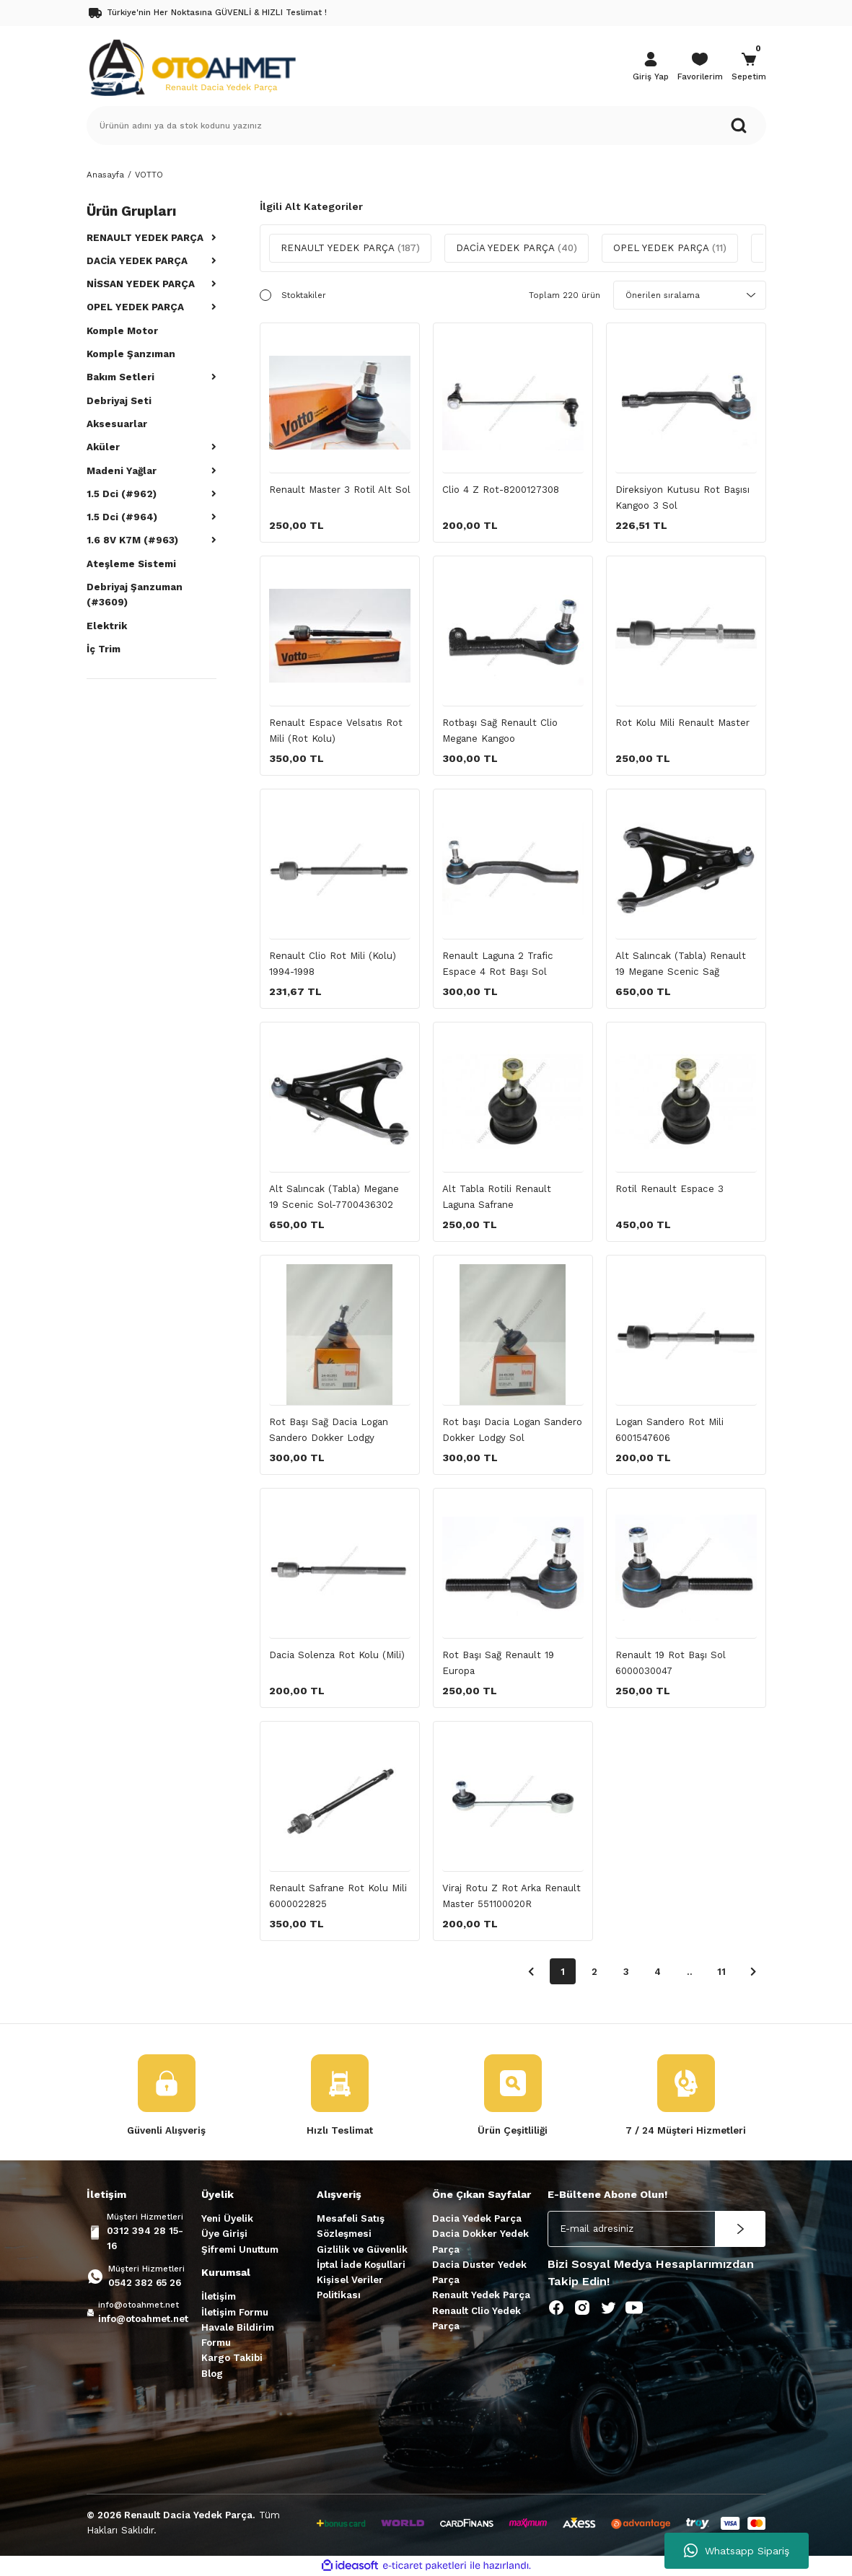 This screenshot has height=2576, width=852. What do you see at coordinates (477, 2218) in the screenshot?
I see `Dacia Yedek Parça` at bounding box center [477, 2218].